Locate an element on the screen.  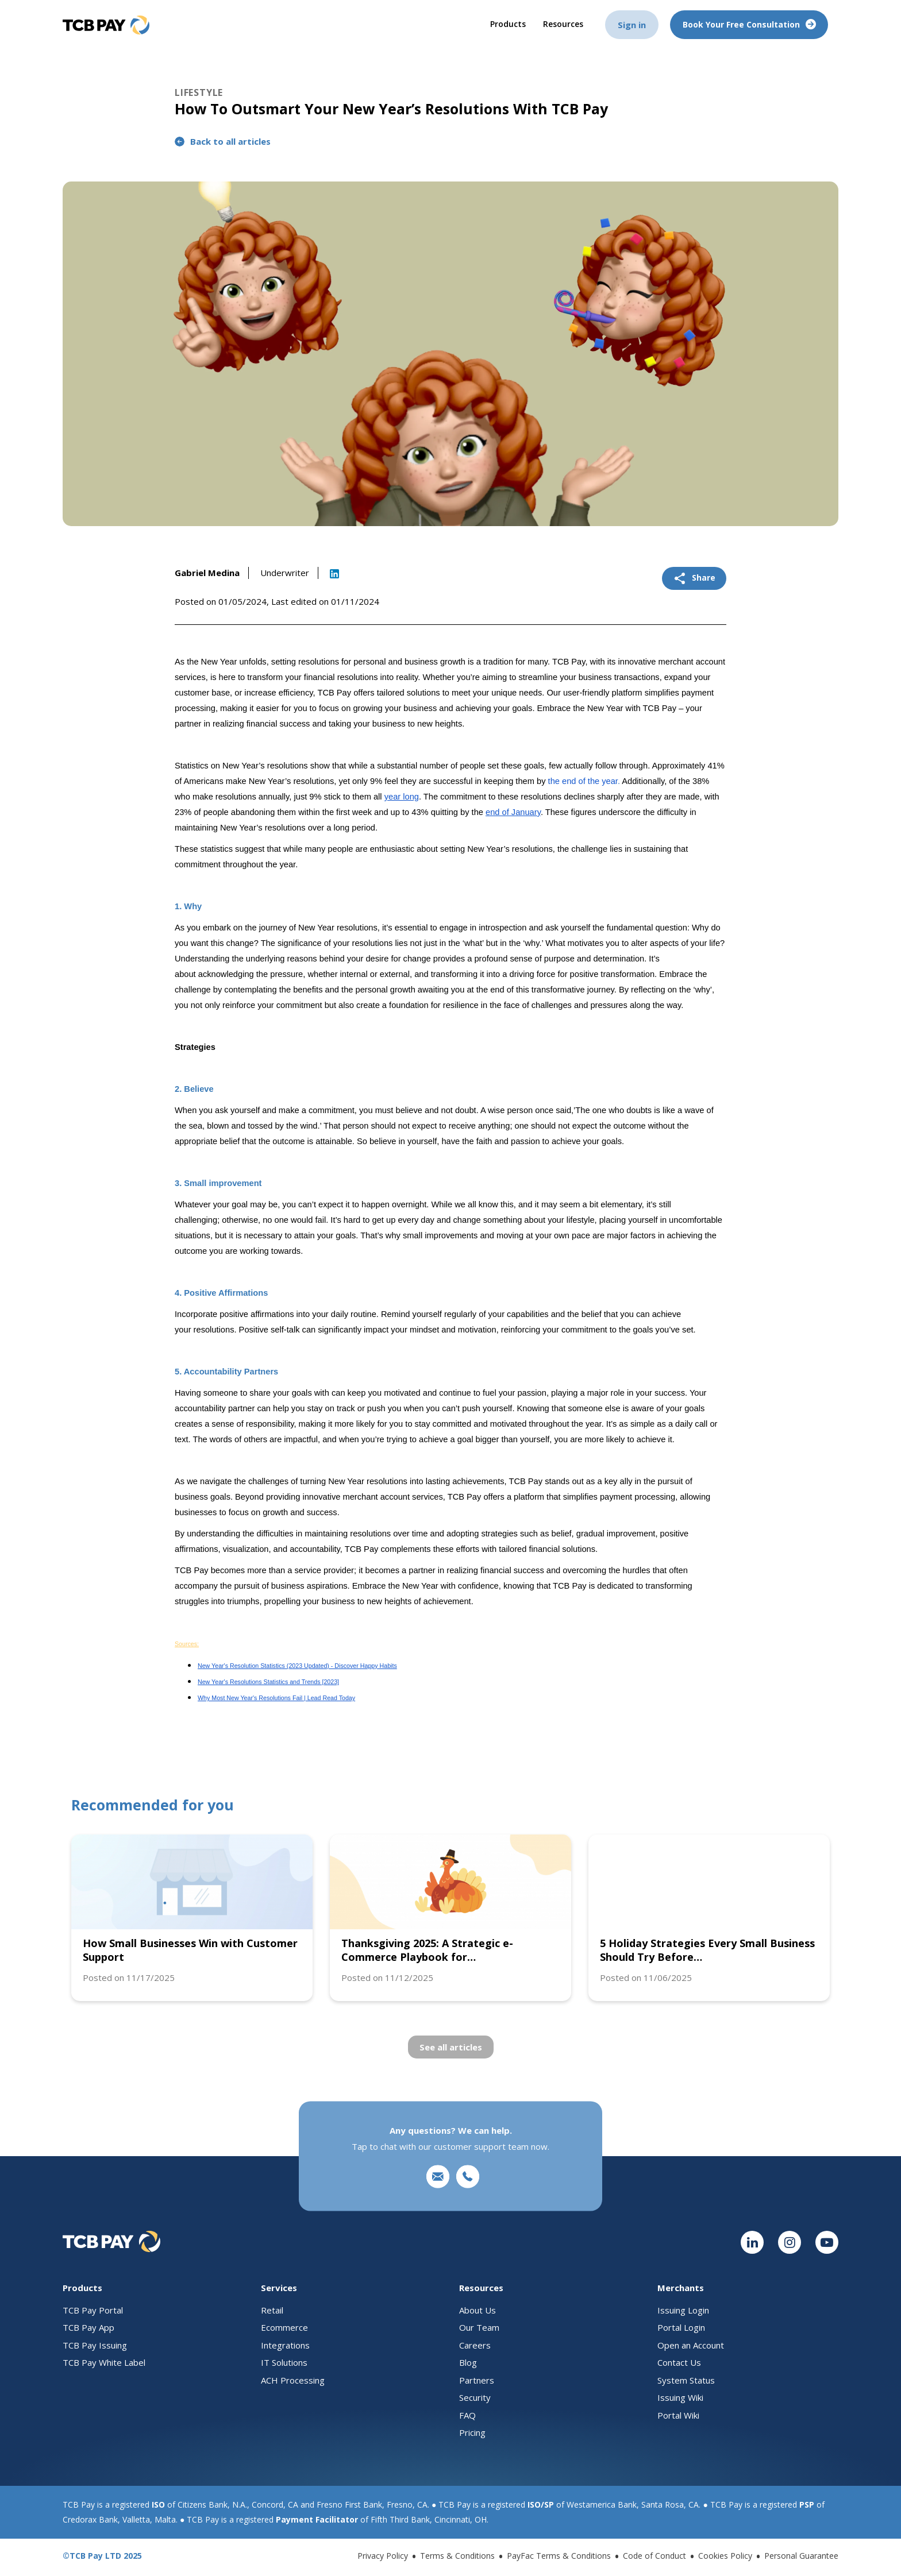
Partners is located at coordinates (476, 2380).